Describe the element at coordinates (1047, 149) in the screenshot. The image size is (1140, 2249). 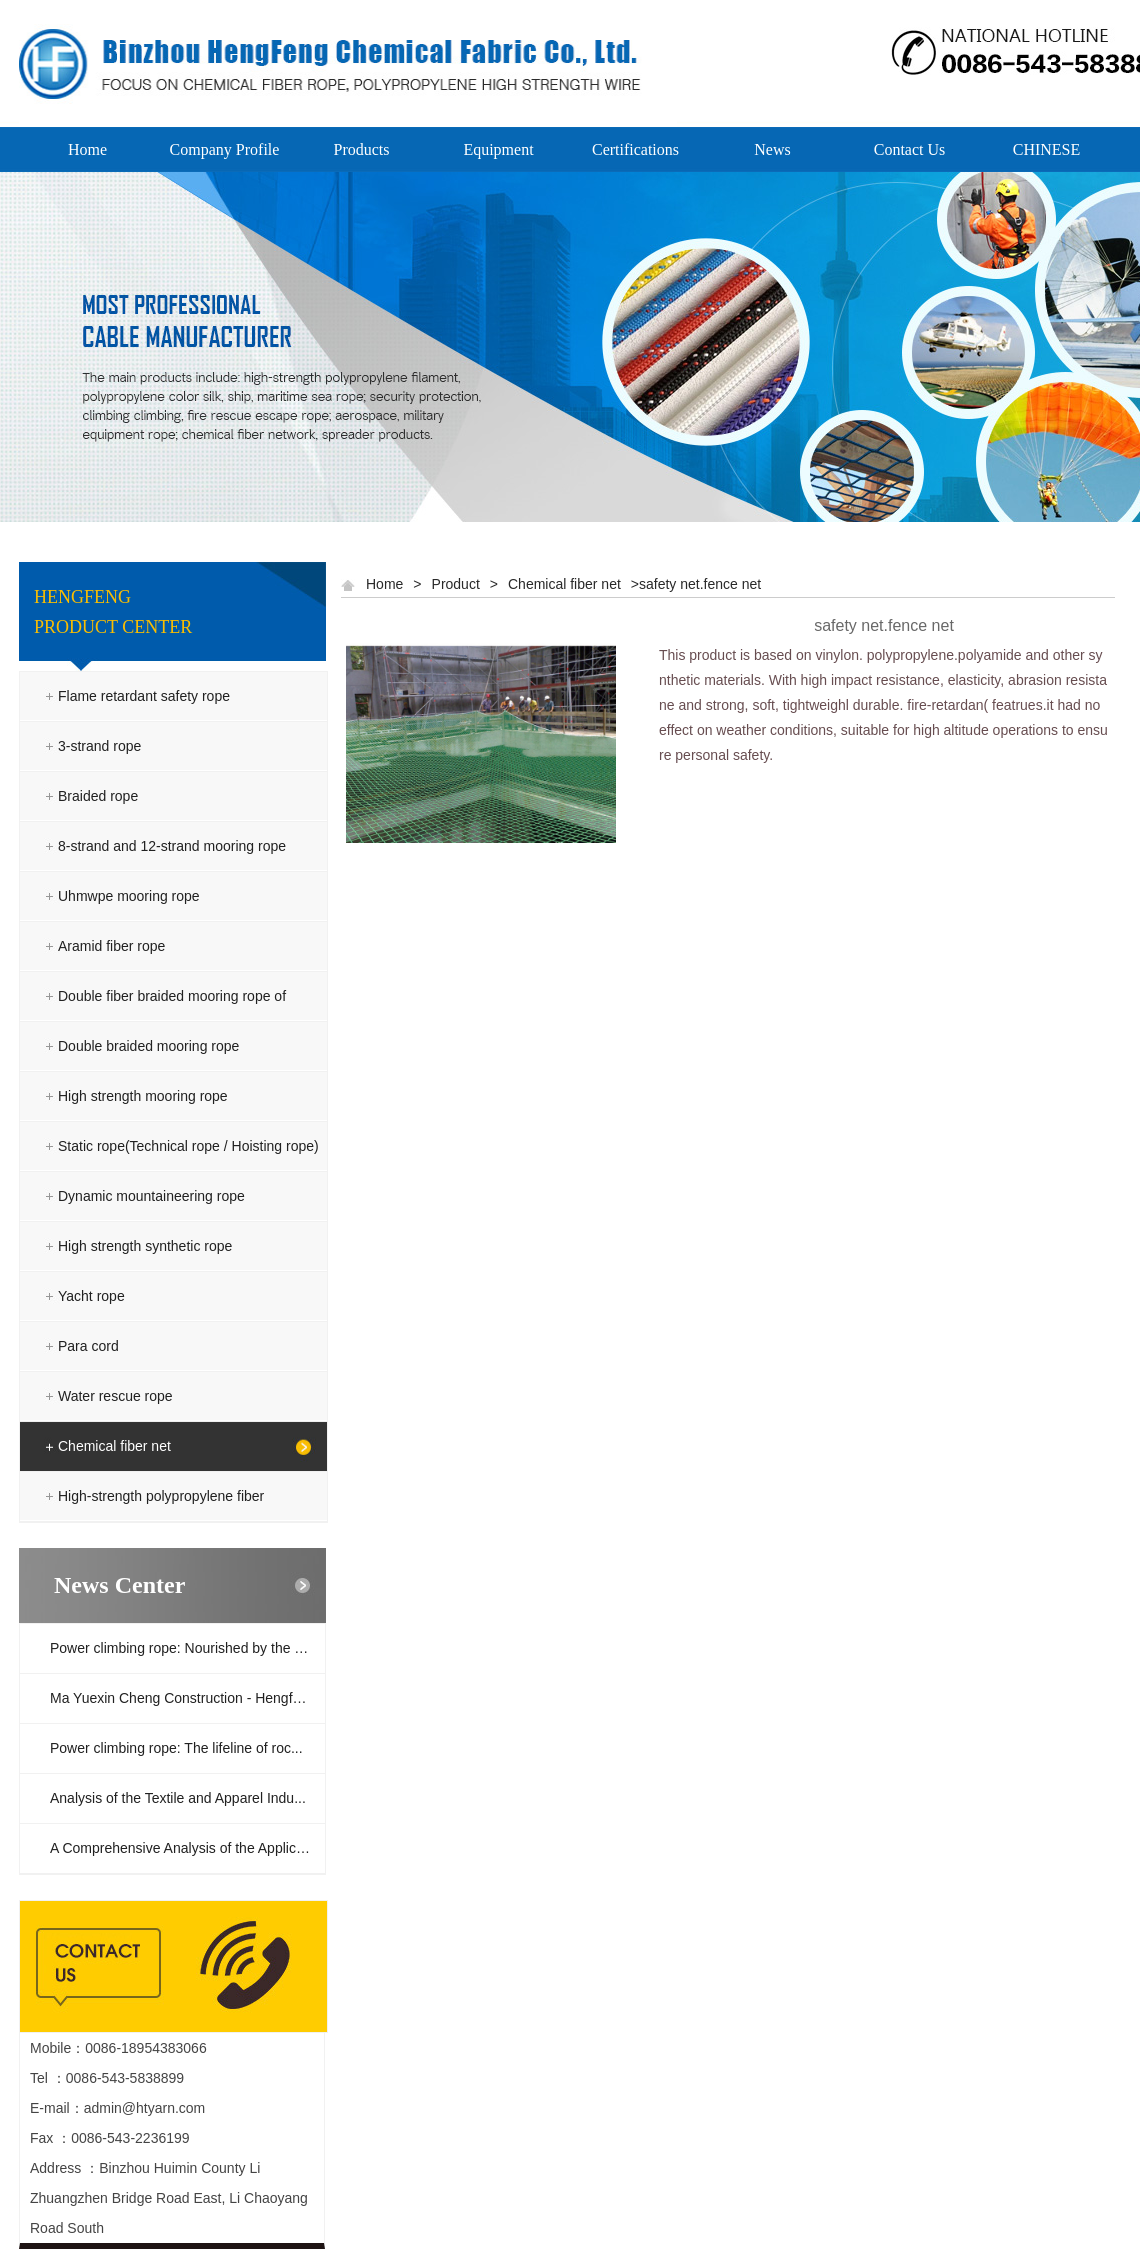
I see `CHINESE` at that location.